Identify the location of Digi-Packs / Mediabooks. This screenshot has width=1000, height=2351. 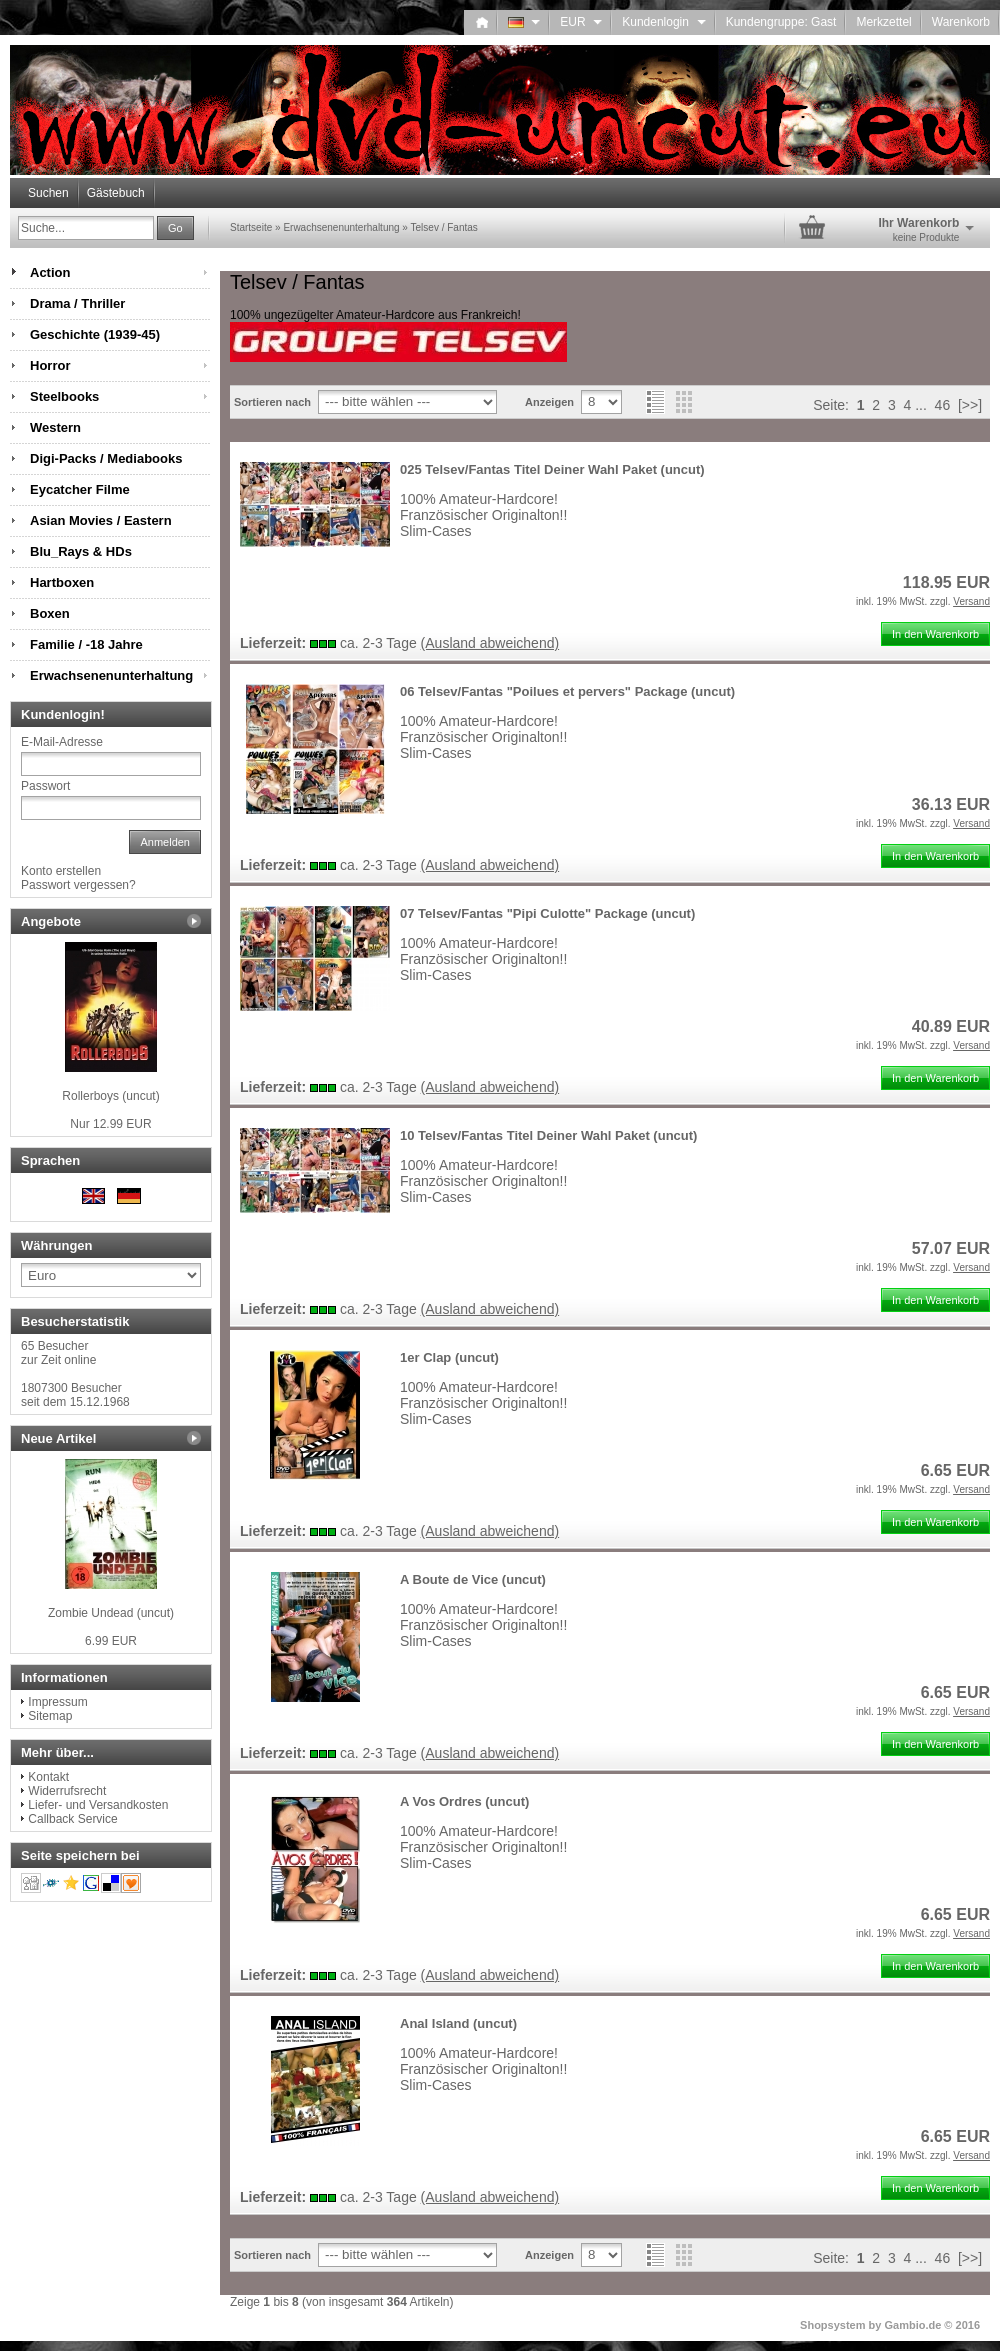
(106, 458).